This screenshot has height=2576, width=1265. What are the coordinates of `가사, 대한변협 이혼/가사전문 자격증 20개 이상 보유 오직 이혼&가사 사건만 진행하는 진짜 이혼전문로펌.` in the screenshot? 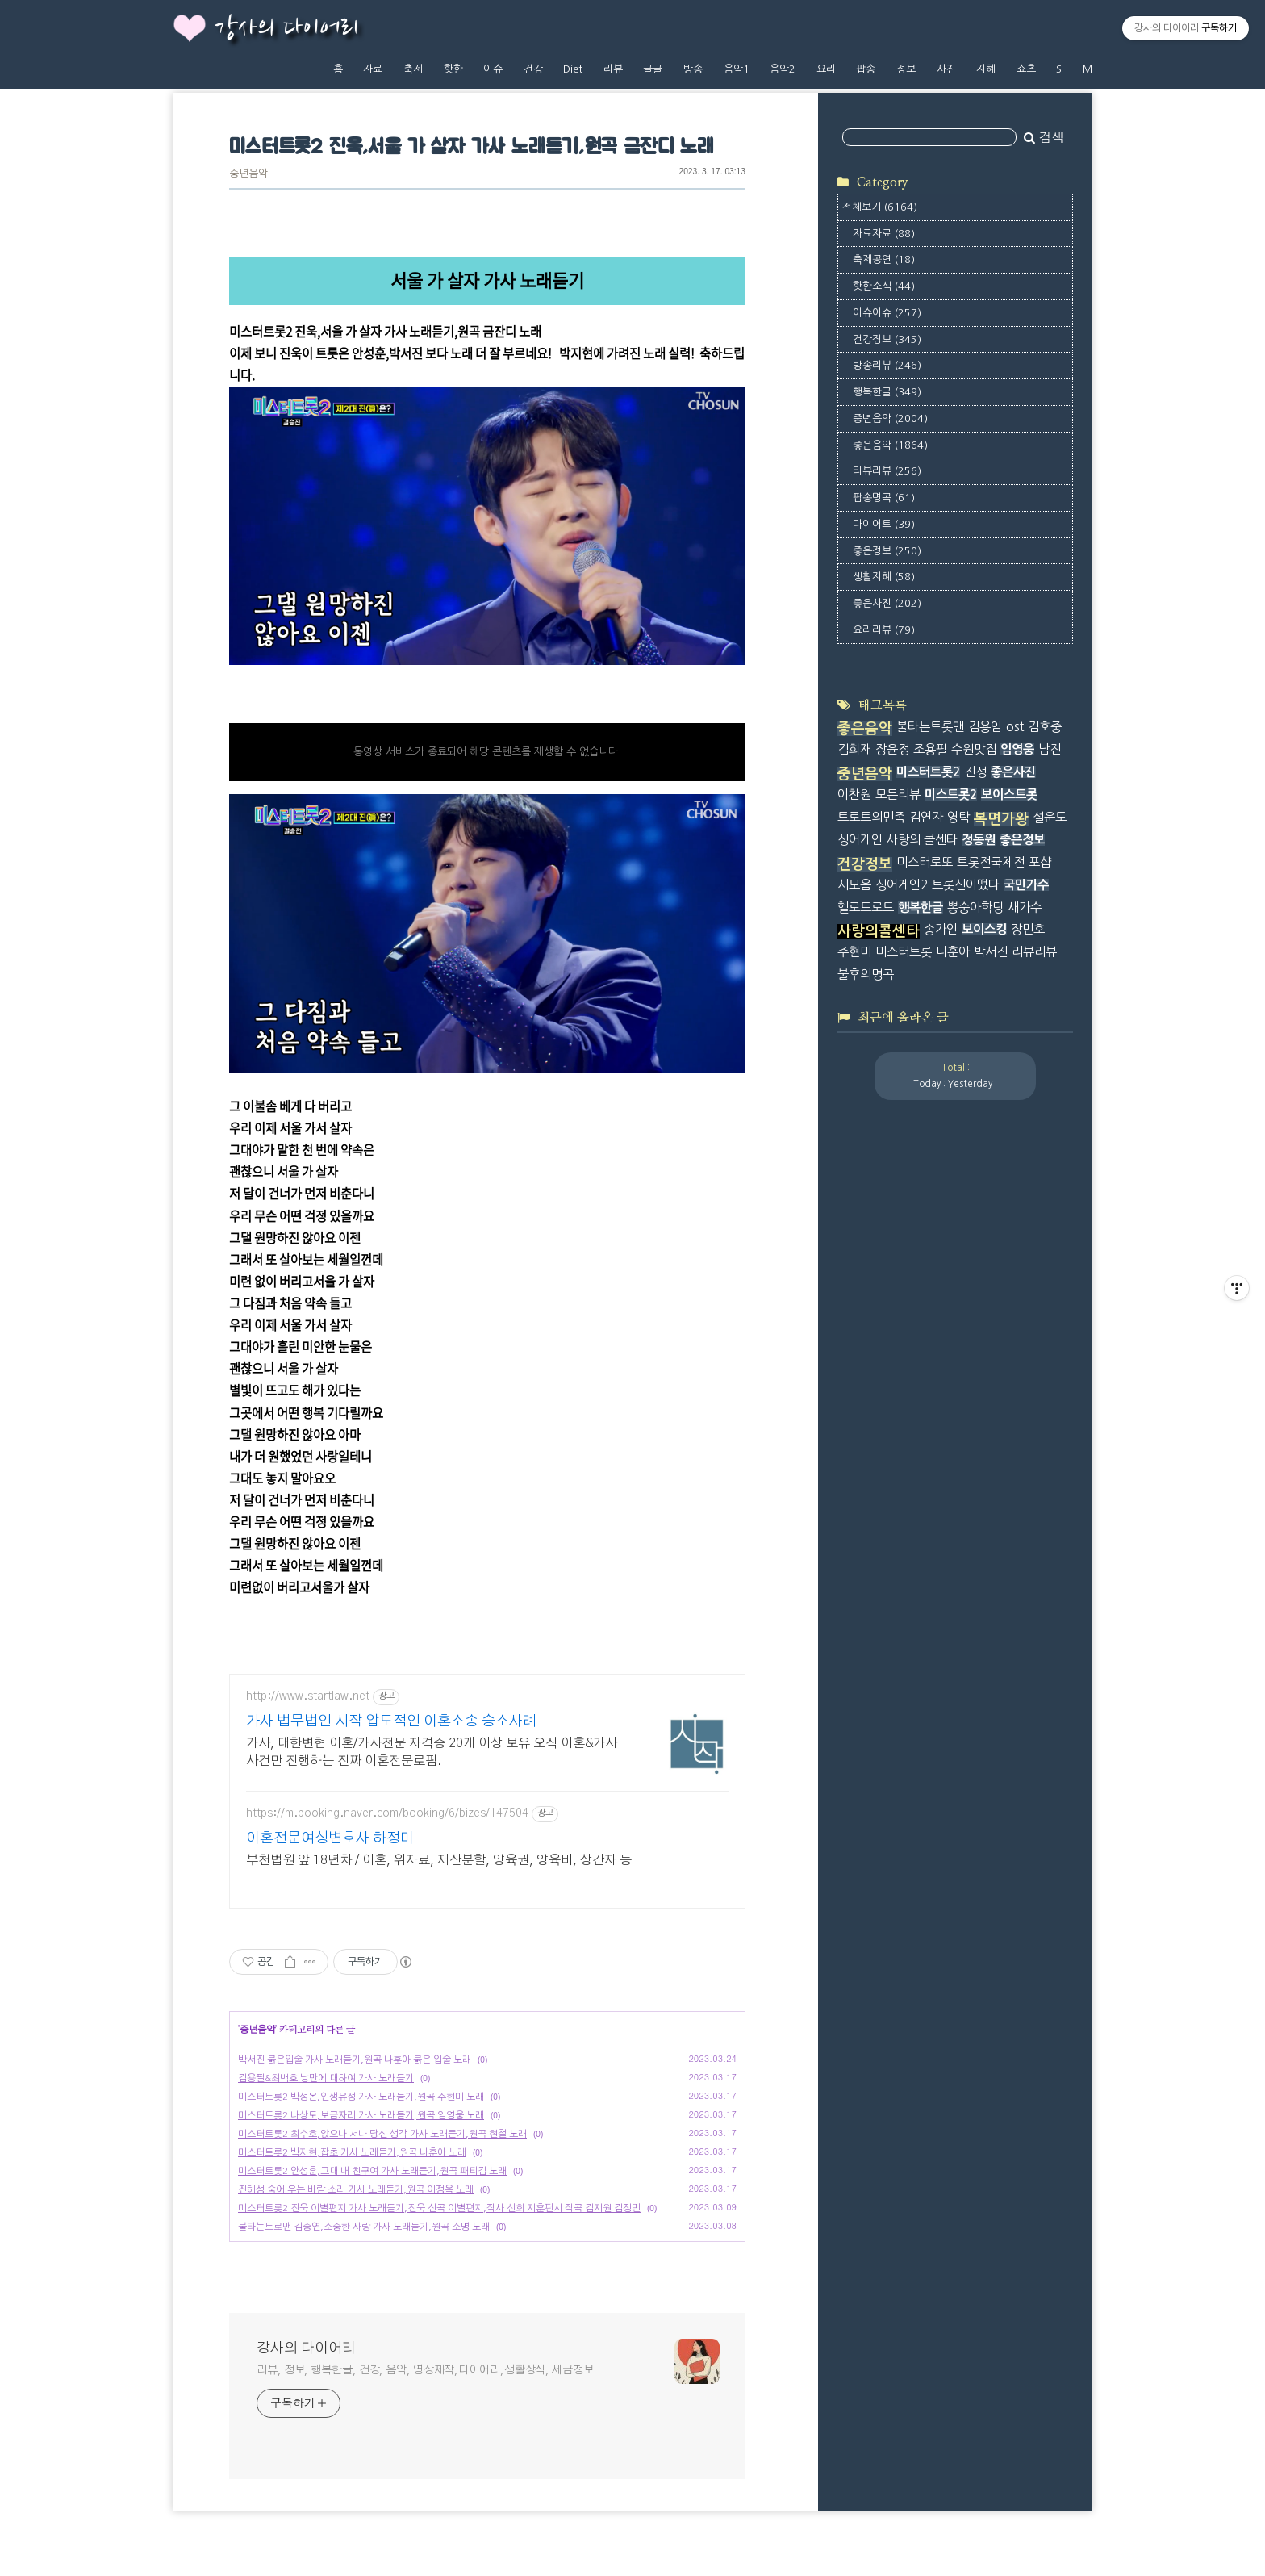 It's located at (431, 1752).